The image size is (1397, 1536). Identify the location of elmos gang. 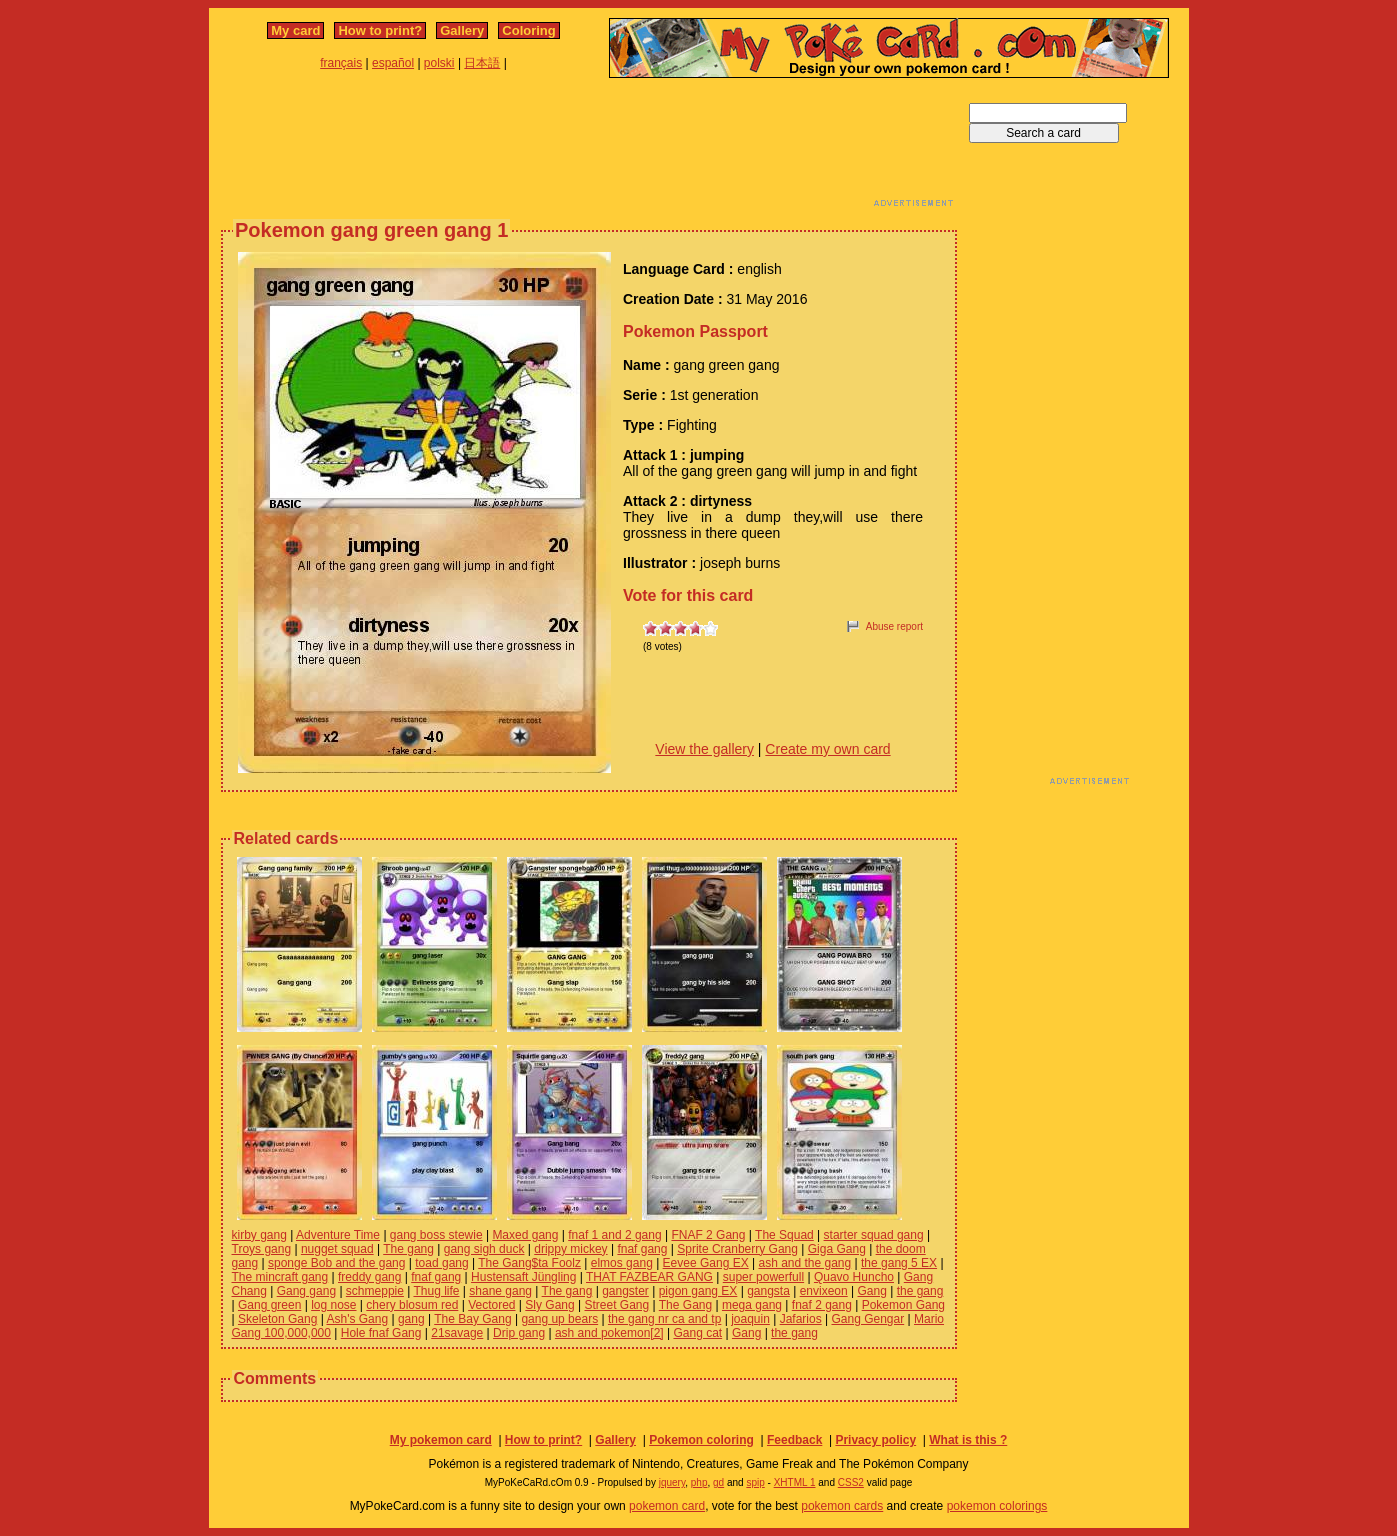
(622, 1263).